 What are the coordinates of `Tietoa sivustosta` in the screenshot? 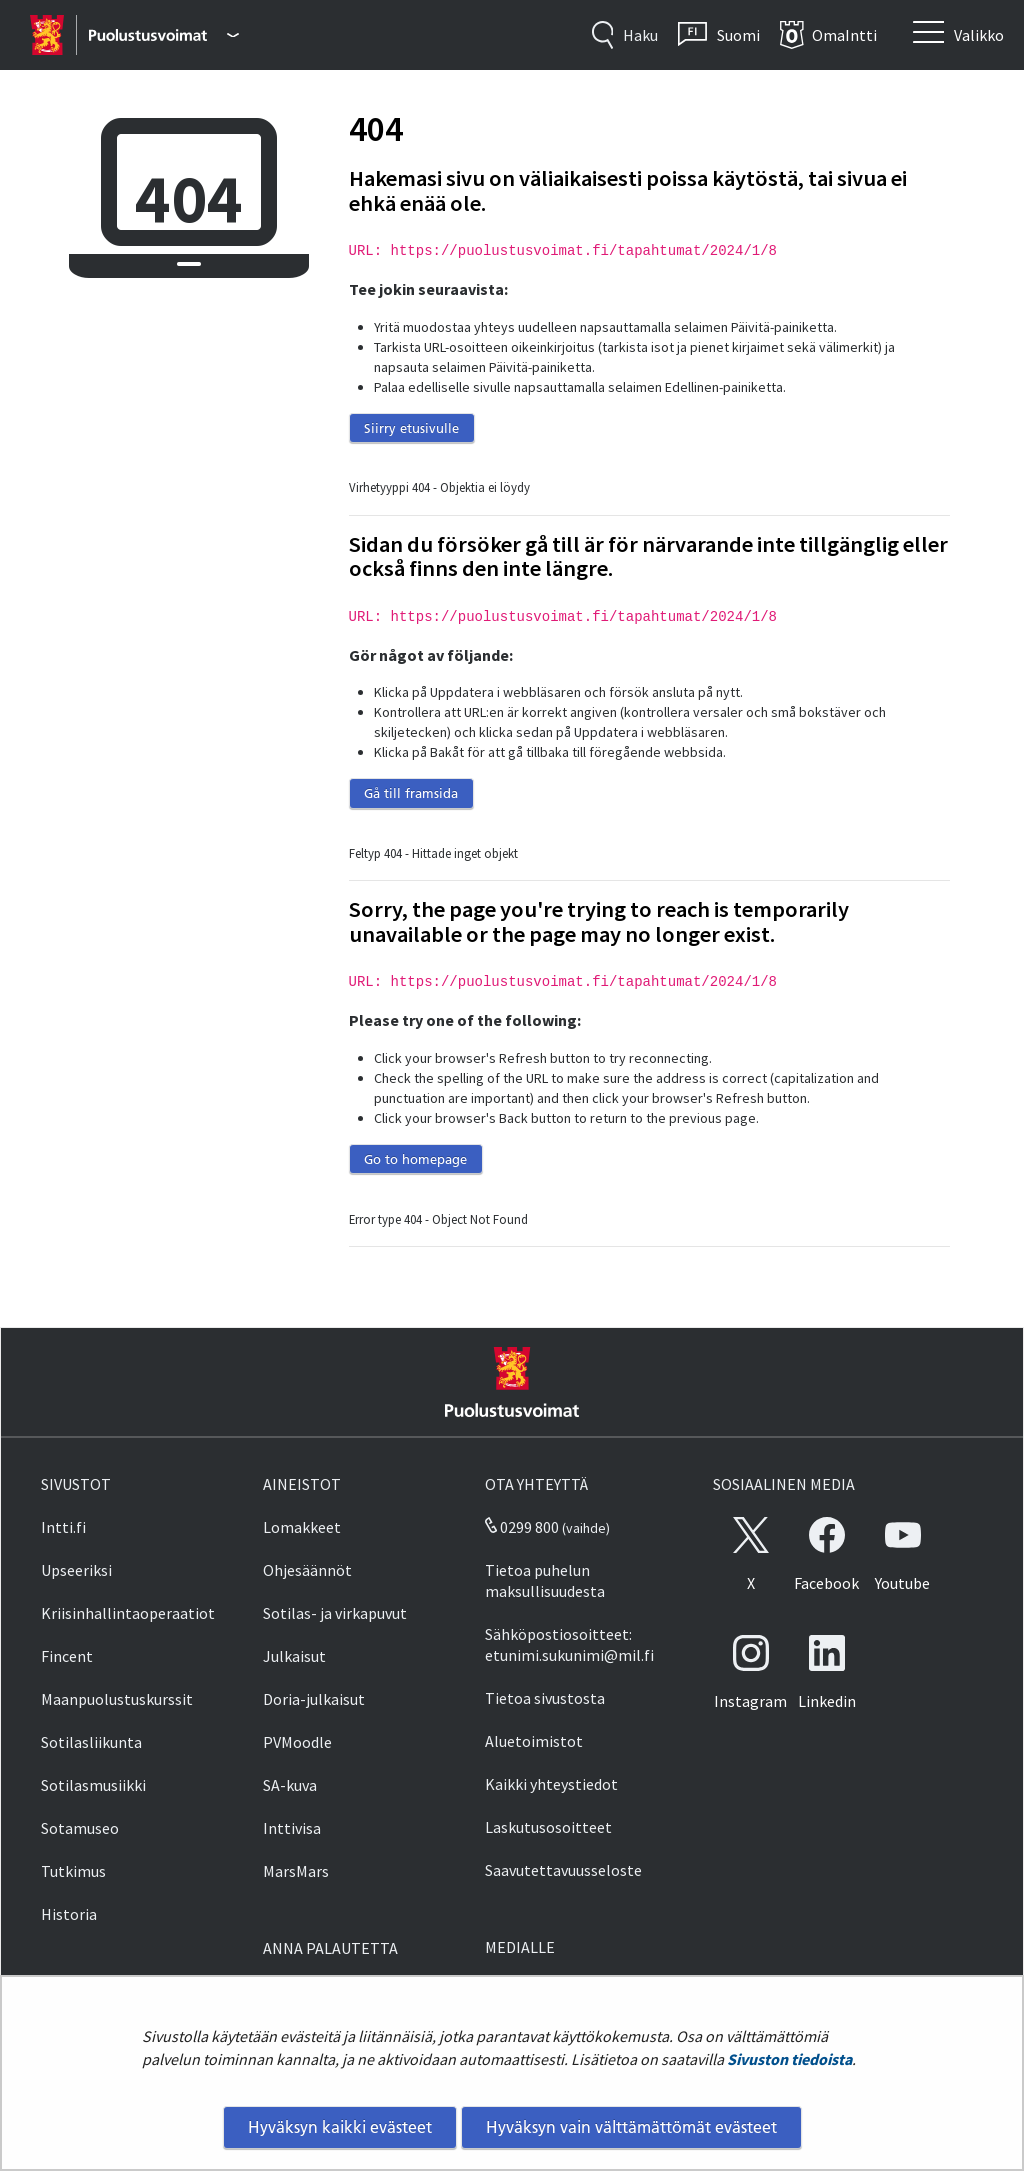 It's located at (545, 1698).